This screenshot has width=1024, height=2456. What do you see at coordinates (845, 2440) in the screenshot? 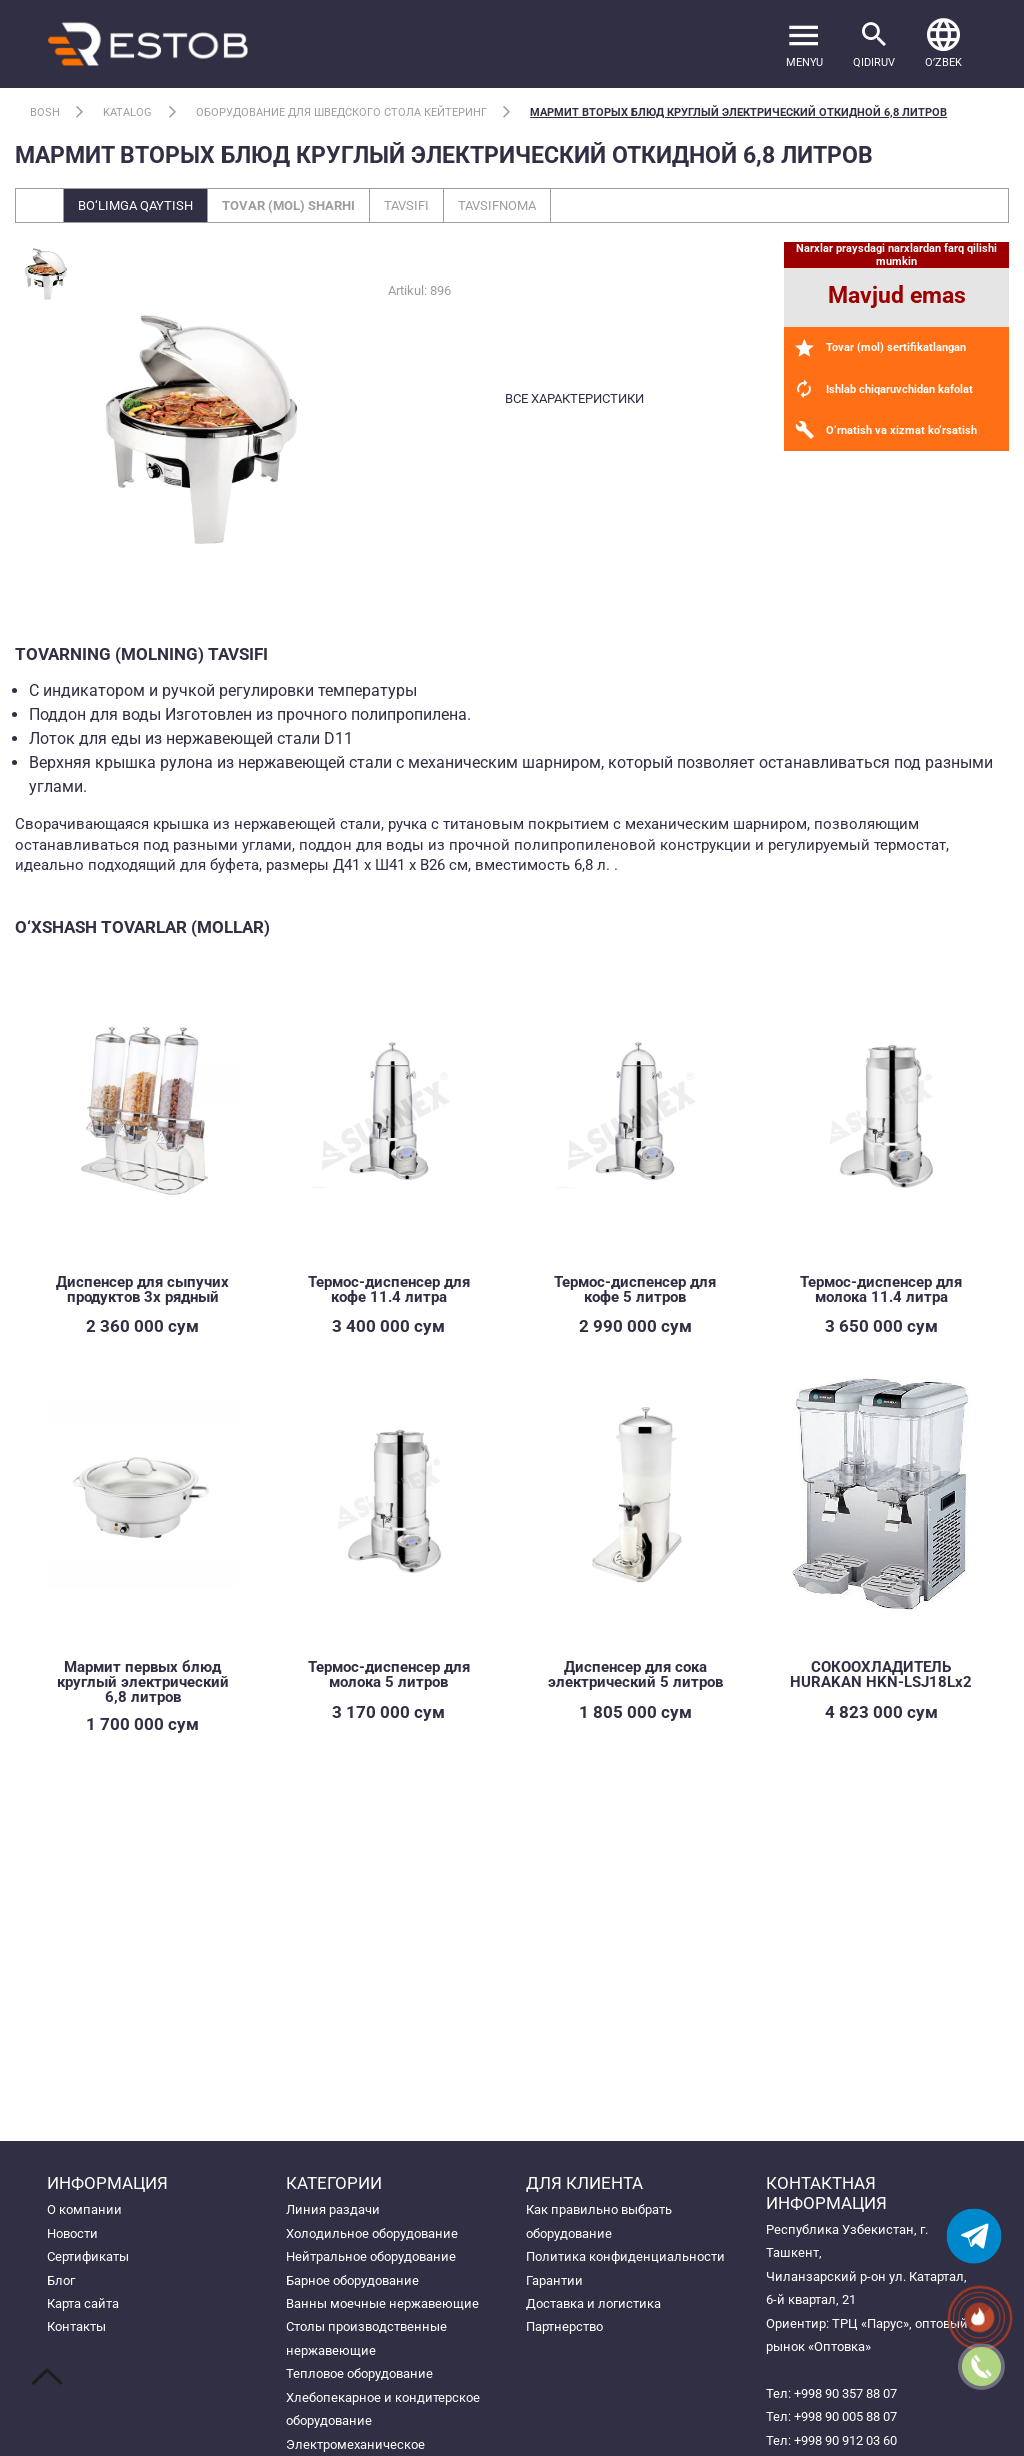
I see `+998 90 912 03 60` at bounding box center [845, 2440].